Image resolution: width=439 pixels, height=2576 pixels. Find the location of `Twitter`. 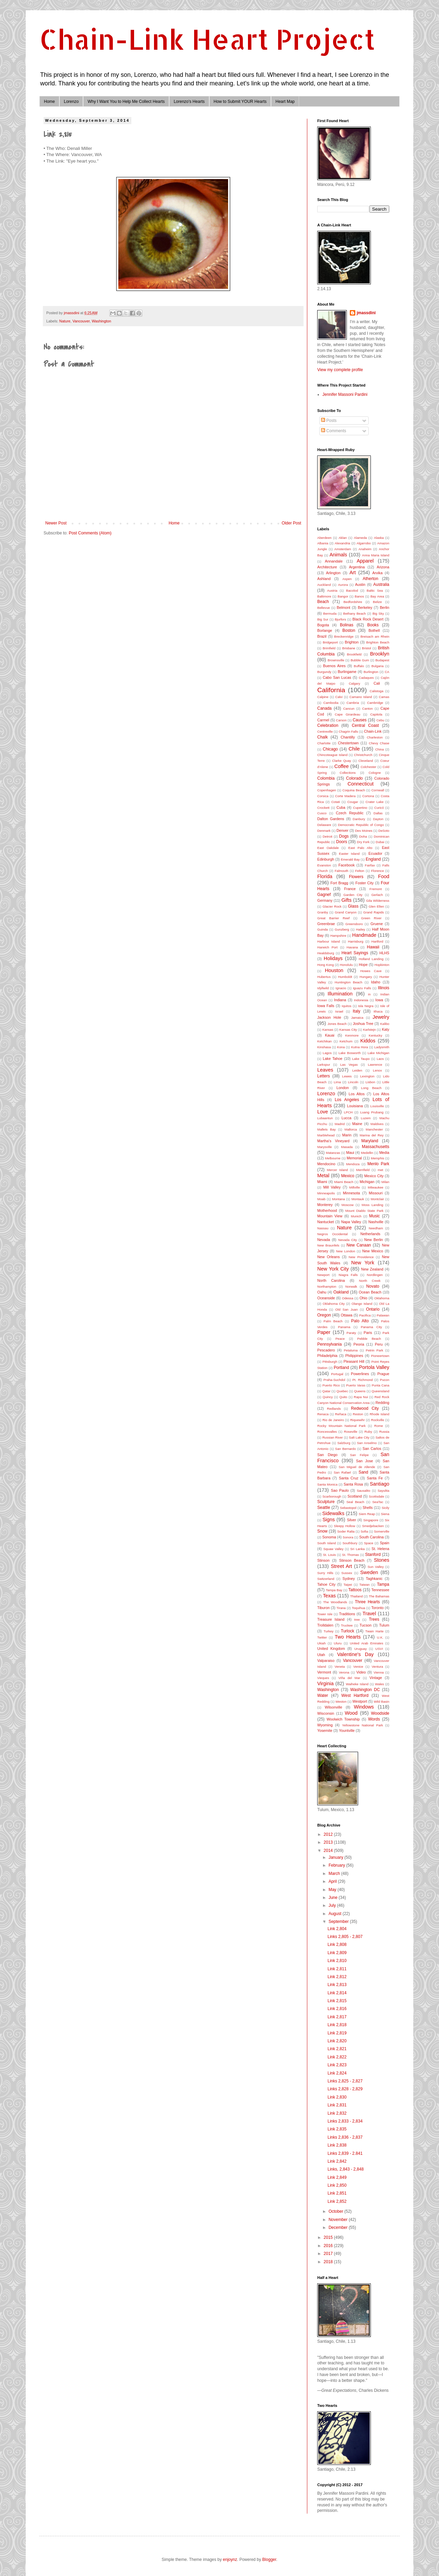

Twitter is located at coordinates (322, 1637).